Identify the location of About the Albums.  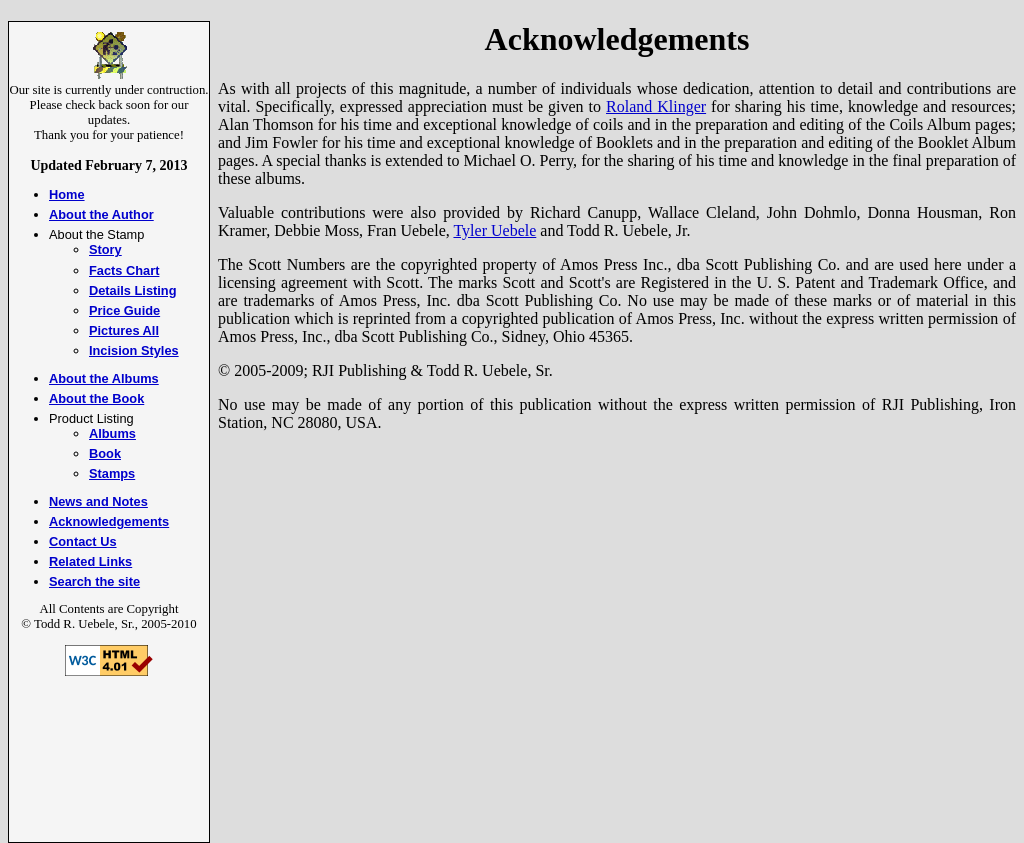
(104, 378).